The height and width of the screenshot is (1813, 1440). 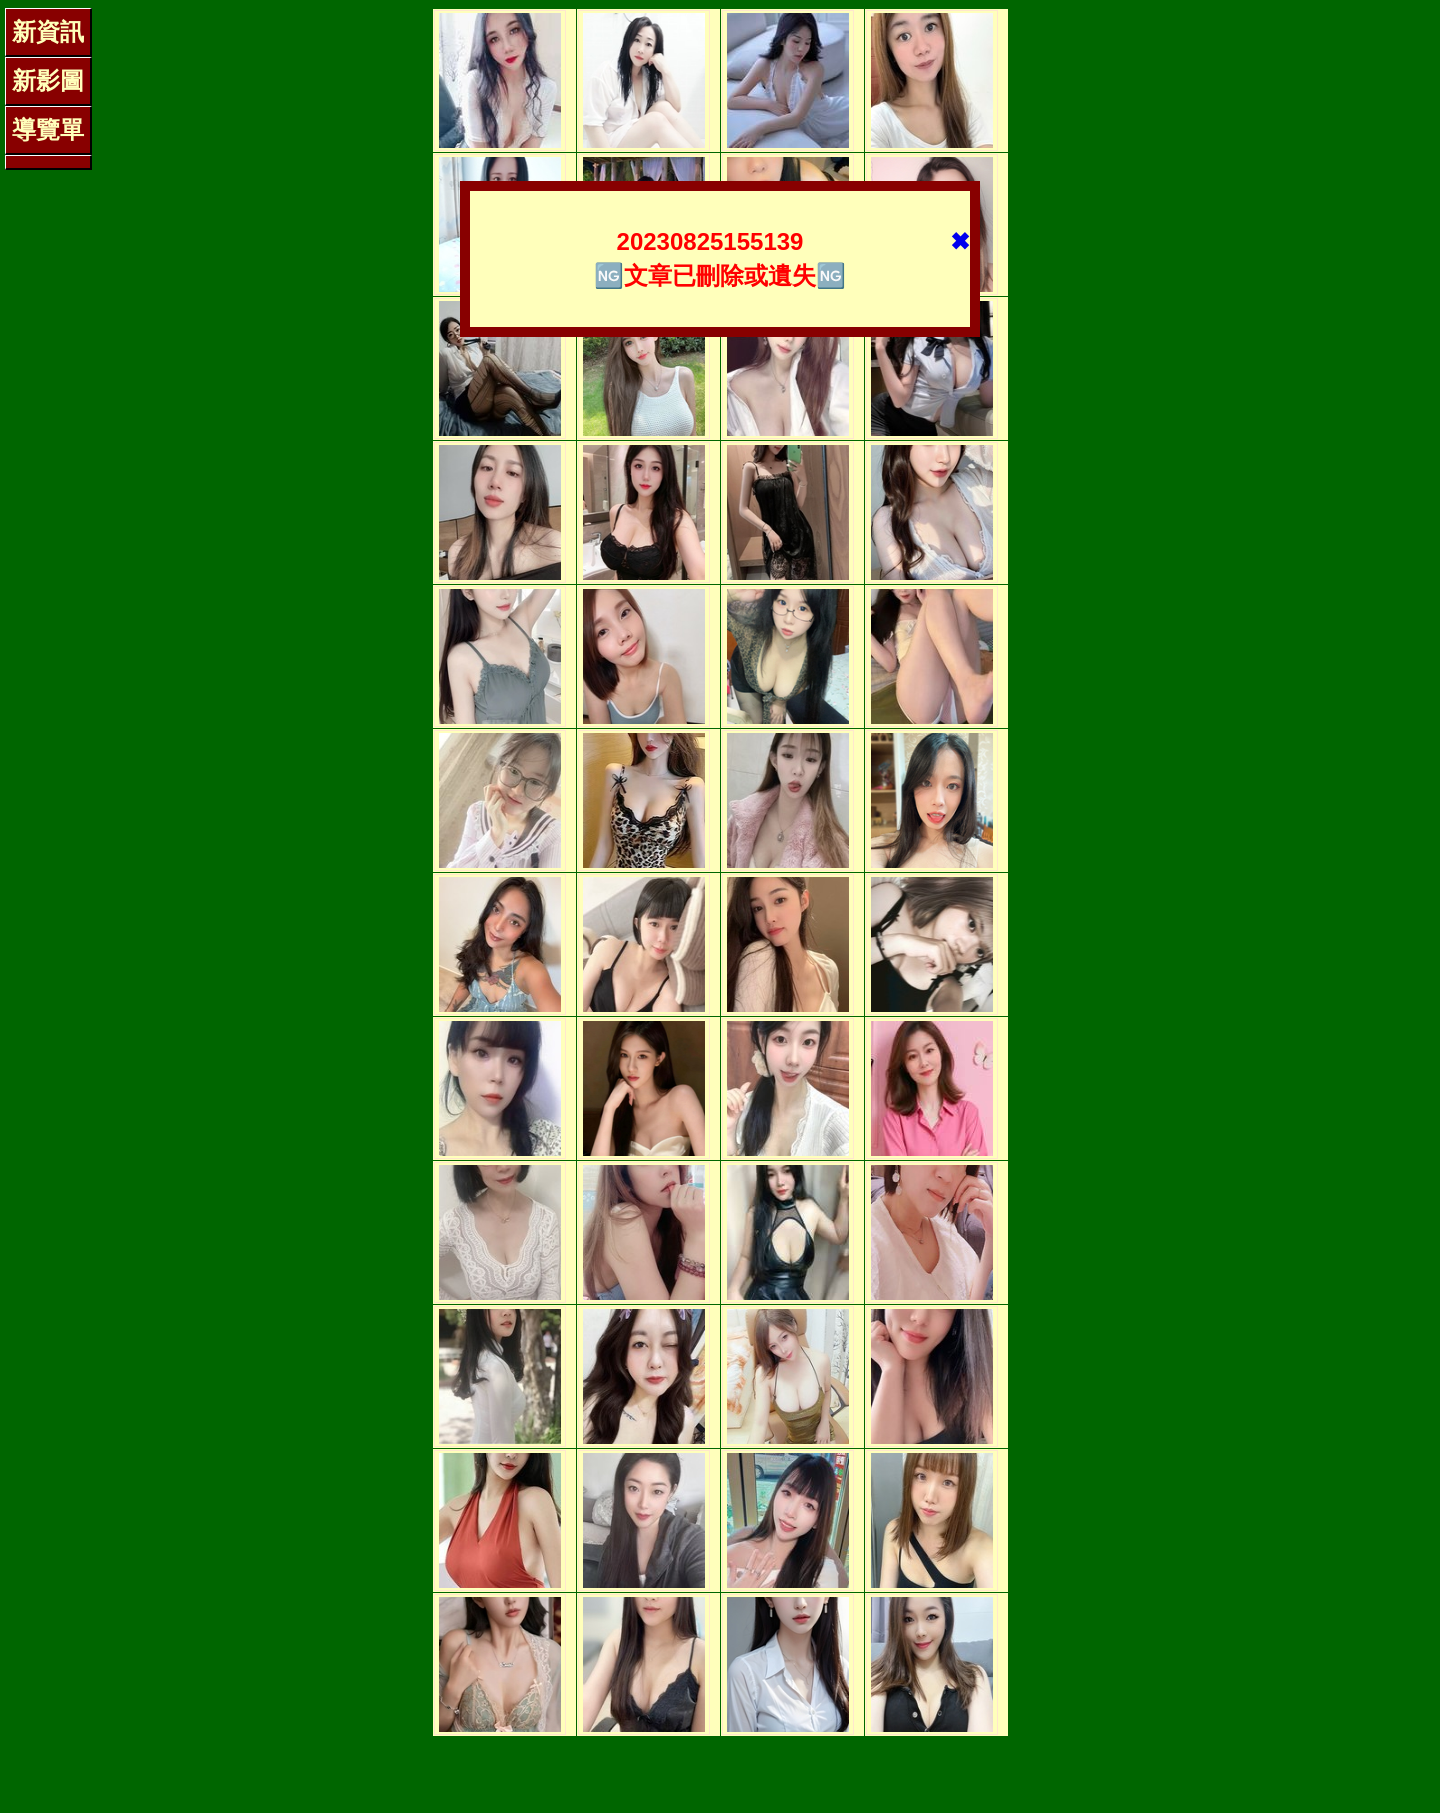 What do you see at coordinates (48, 31) in the screenshot?
I see `新資訊` at bounding box center [48, 31].